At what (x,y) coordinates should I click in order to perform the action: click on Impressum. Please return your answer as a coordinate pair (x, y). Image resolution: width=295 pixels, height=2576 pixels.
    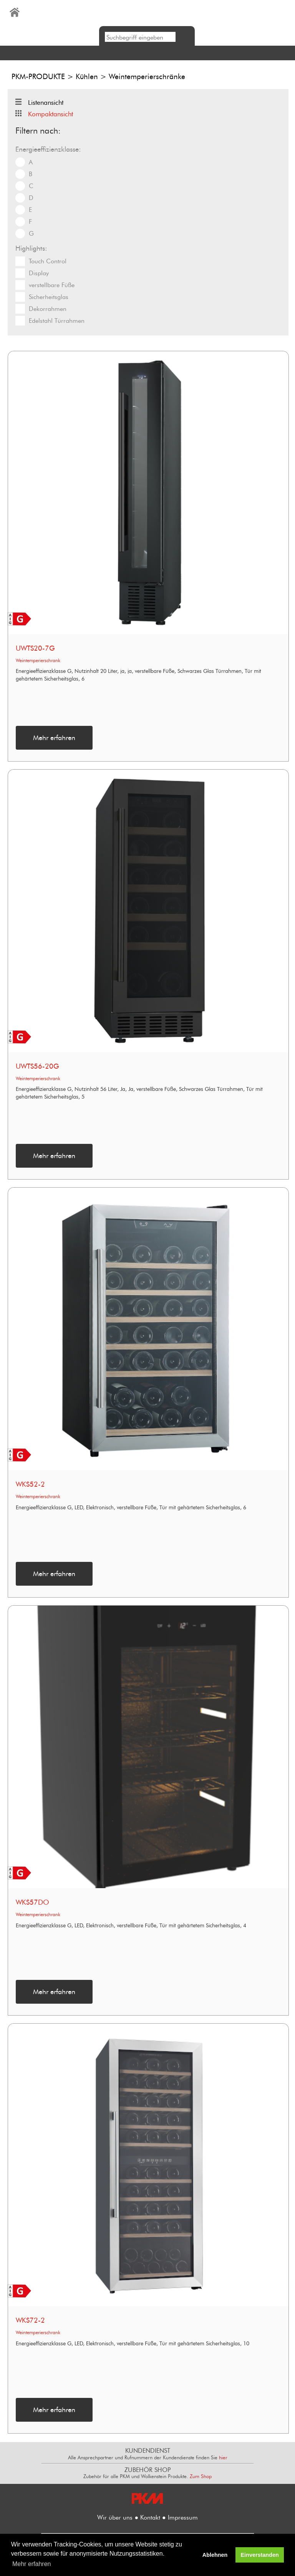
    Looking at the image, I should click on (183, 2517).